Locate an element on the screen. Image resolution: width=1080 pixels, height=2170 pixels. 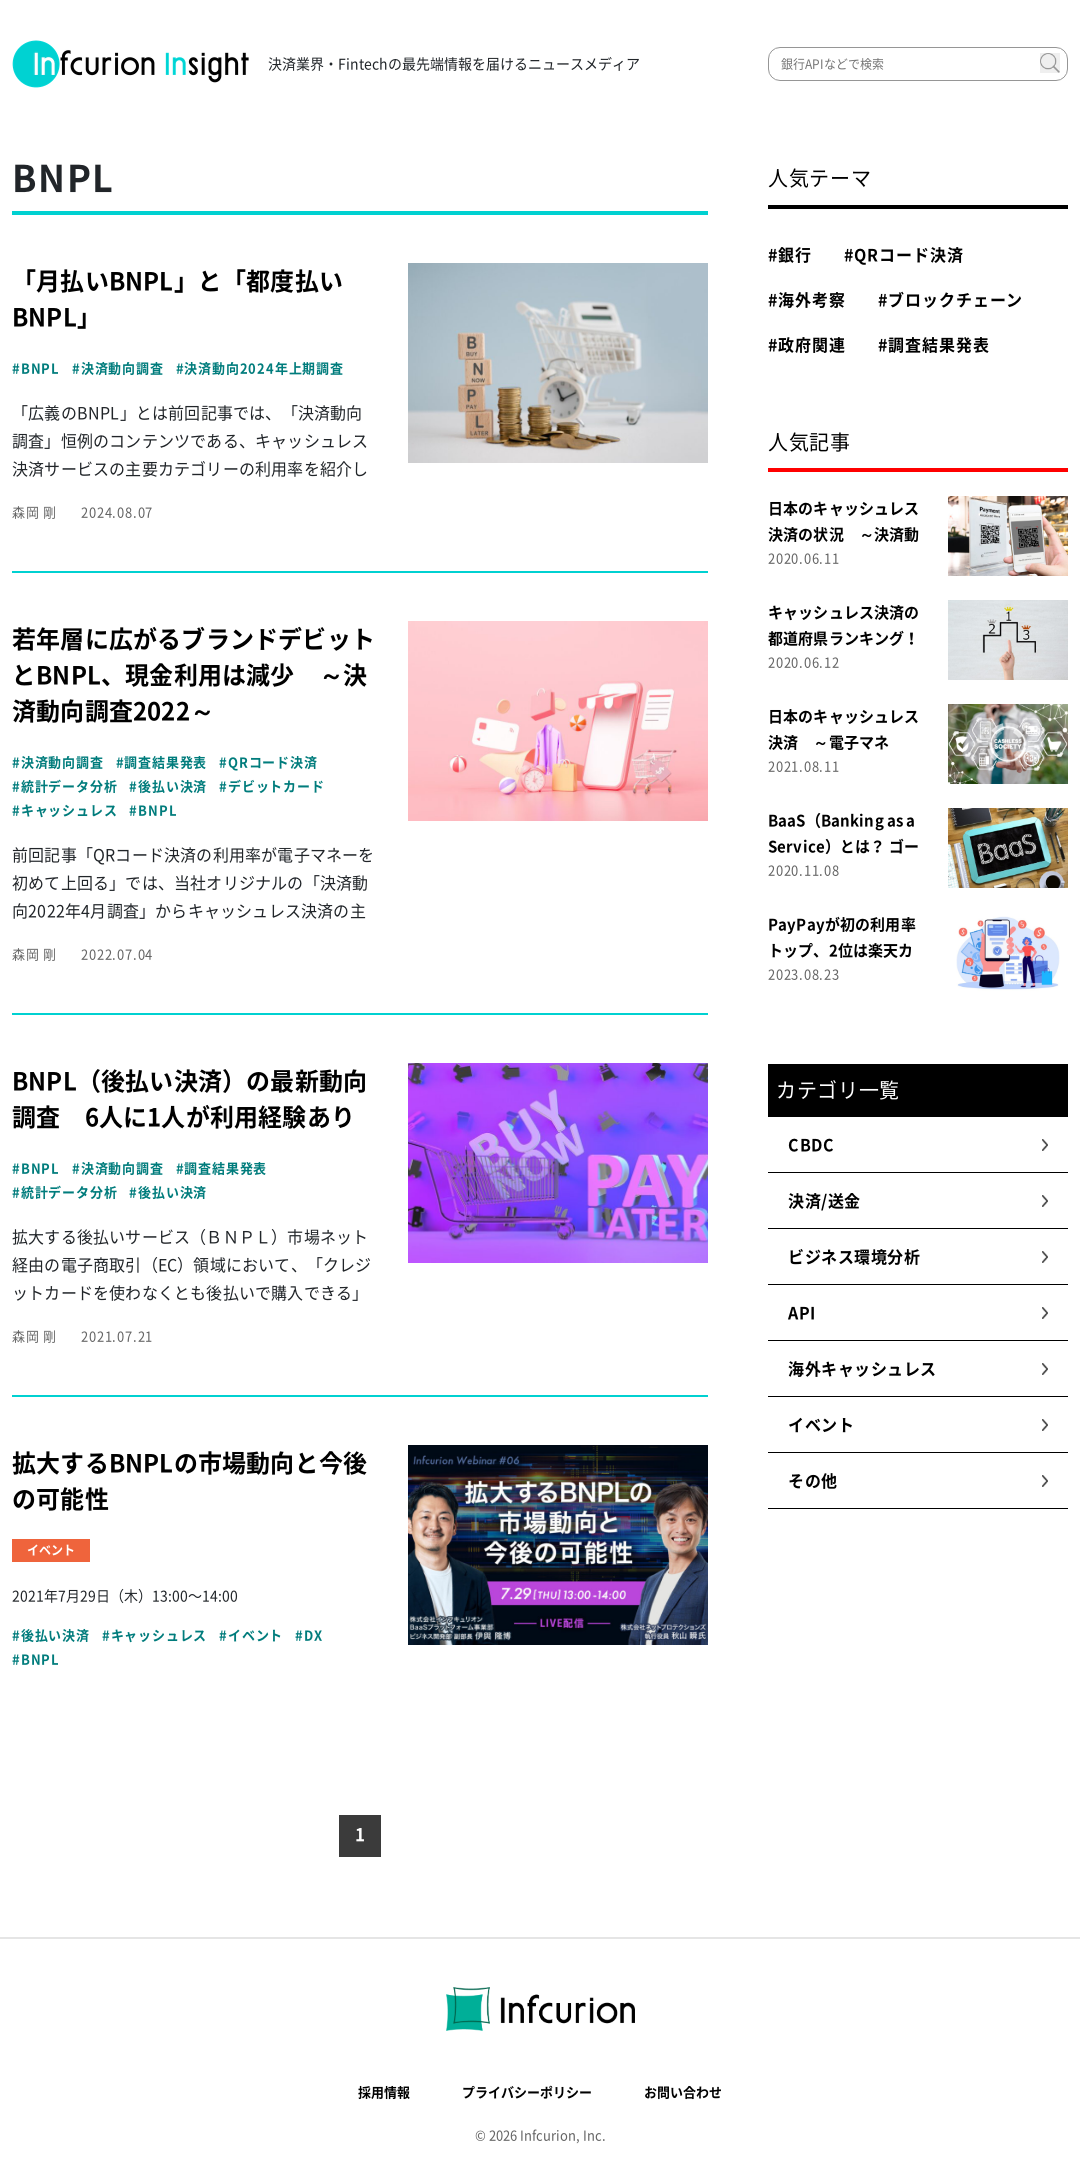
#QRコード決済 is located at coordinates (268, 762).